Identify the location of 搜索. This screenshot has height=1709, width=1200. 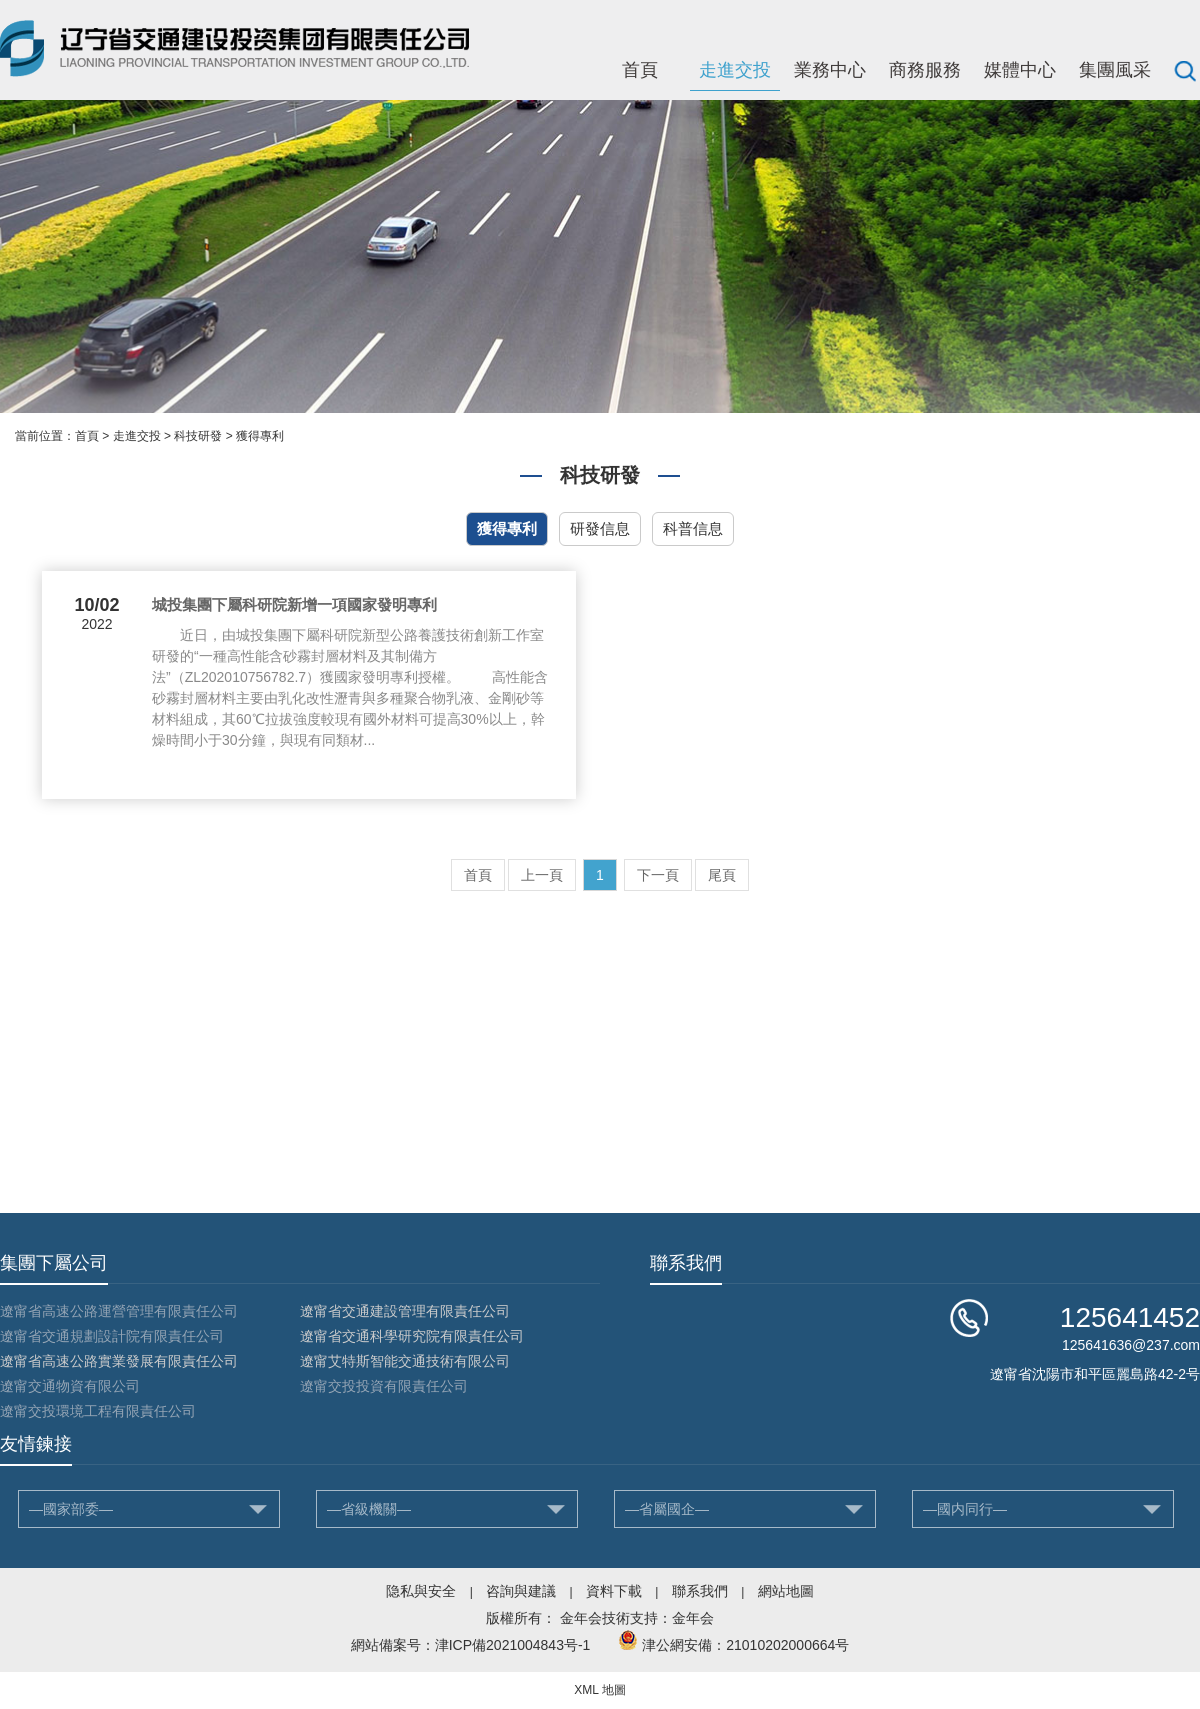
(1185, 70).